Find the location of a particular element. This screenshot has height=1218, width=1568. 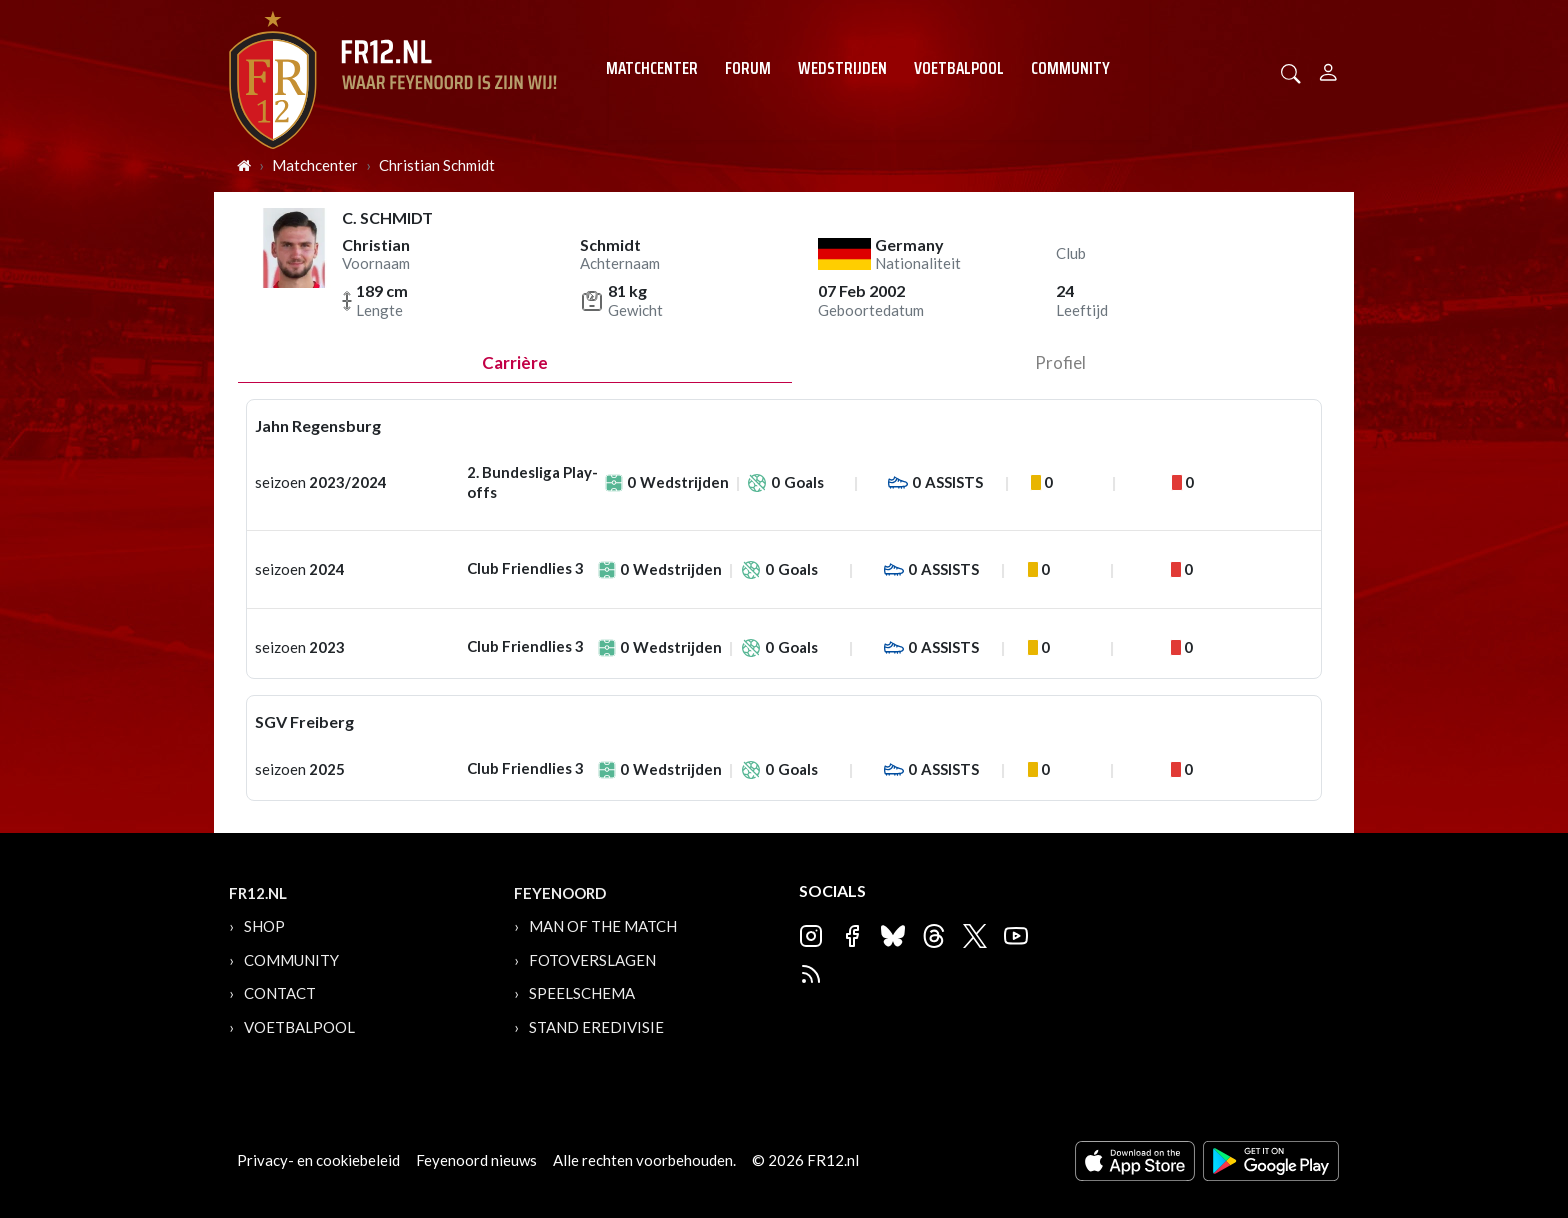

Feyenoord nieuws is located at coordinates (476, 1160).